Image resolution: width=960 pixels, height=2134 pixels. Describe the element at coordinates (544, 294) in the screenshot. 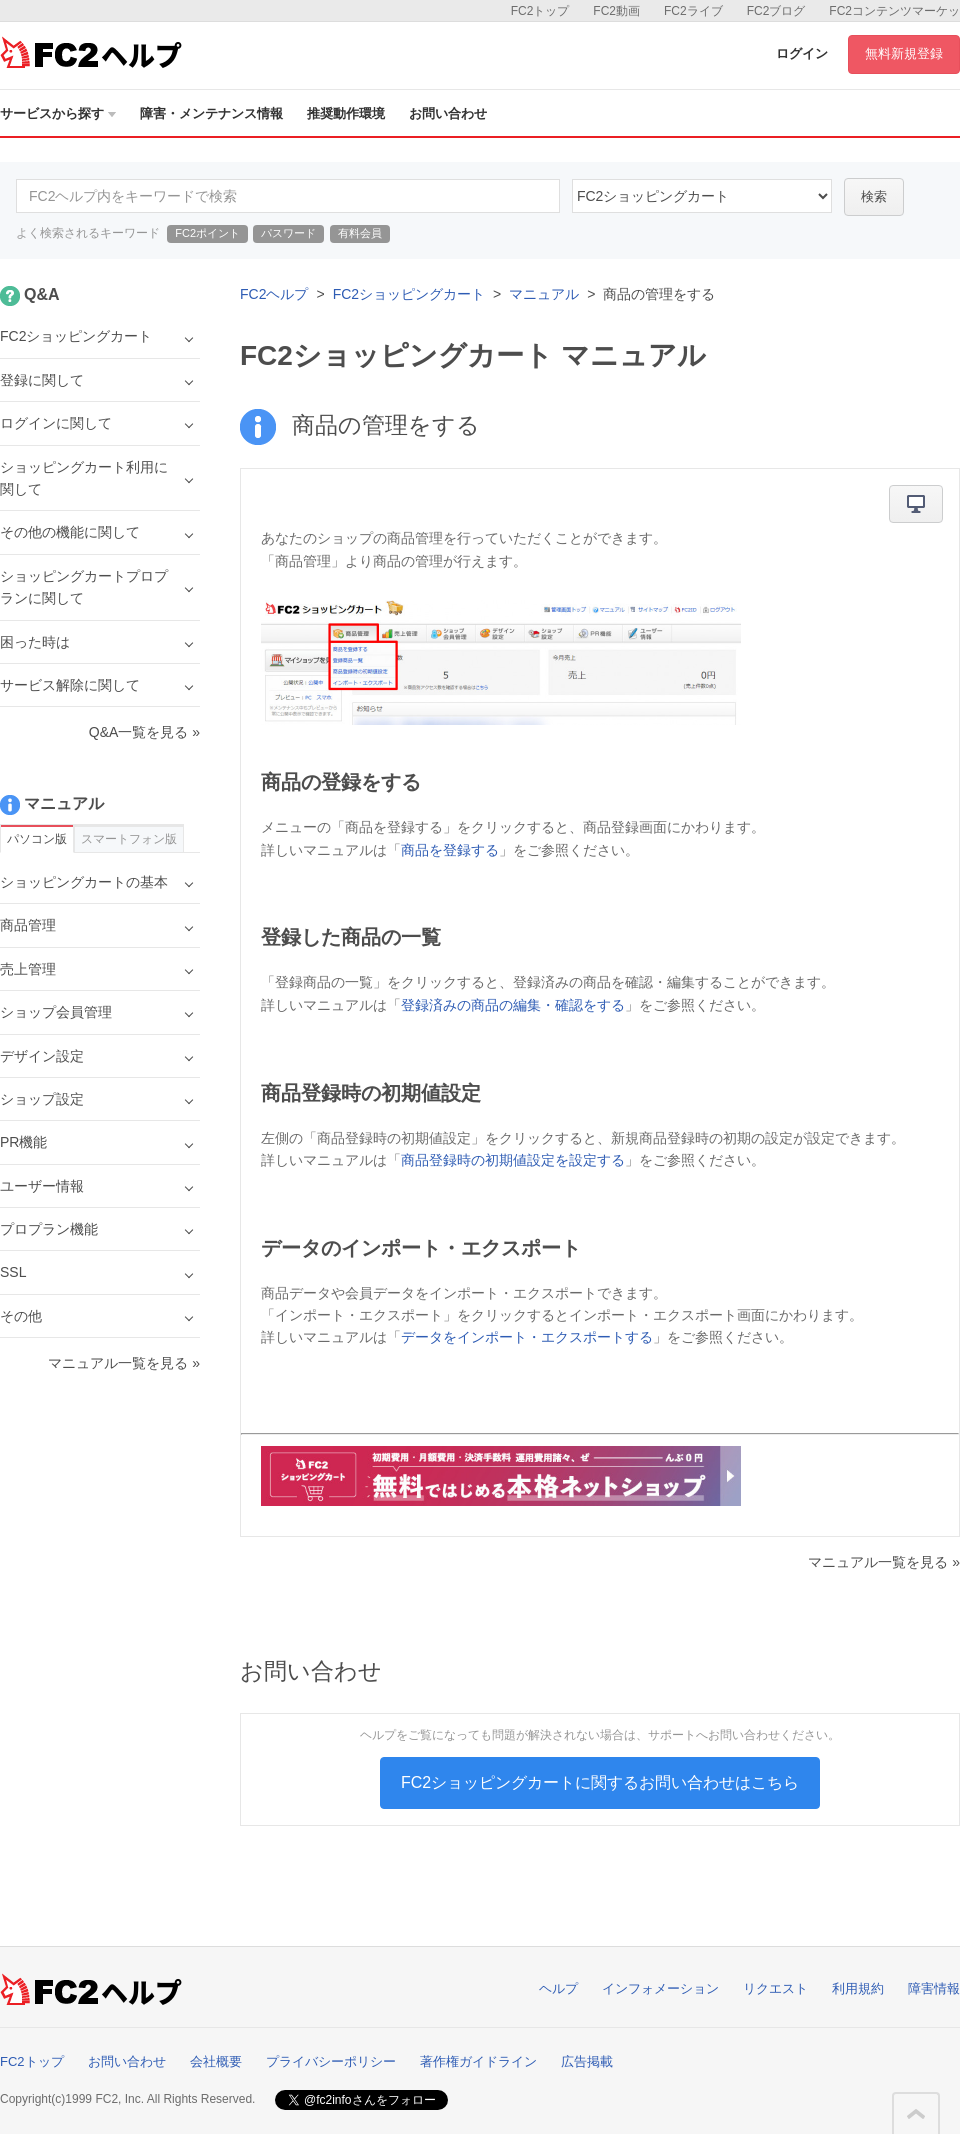

I see `マニュアル` at that location.